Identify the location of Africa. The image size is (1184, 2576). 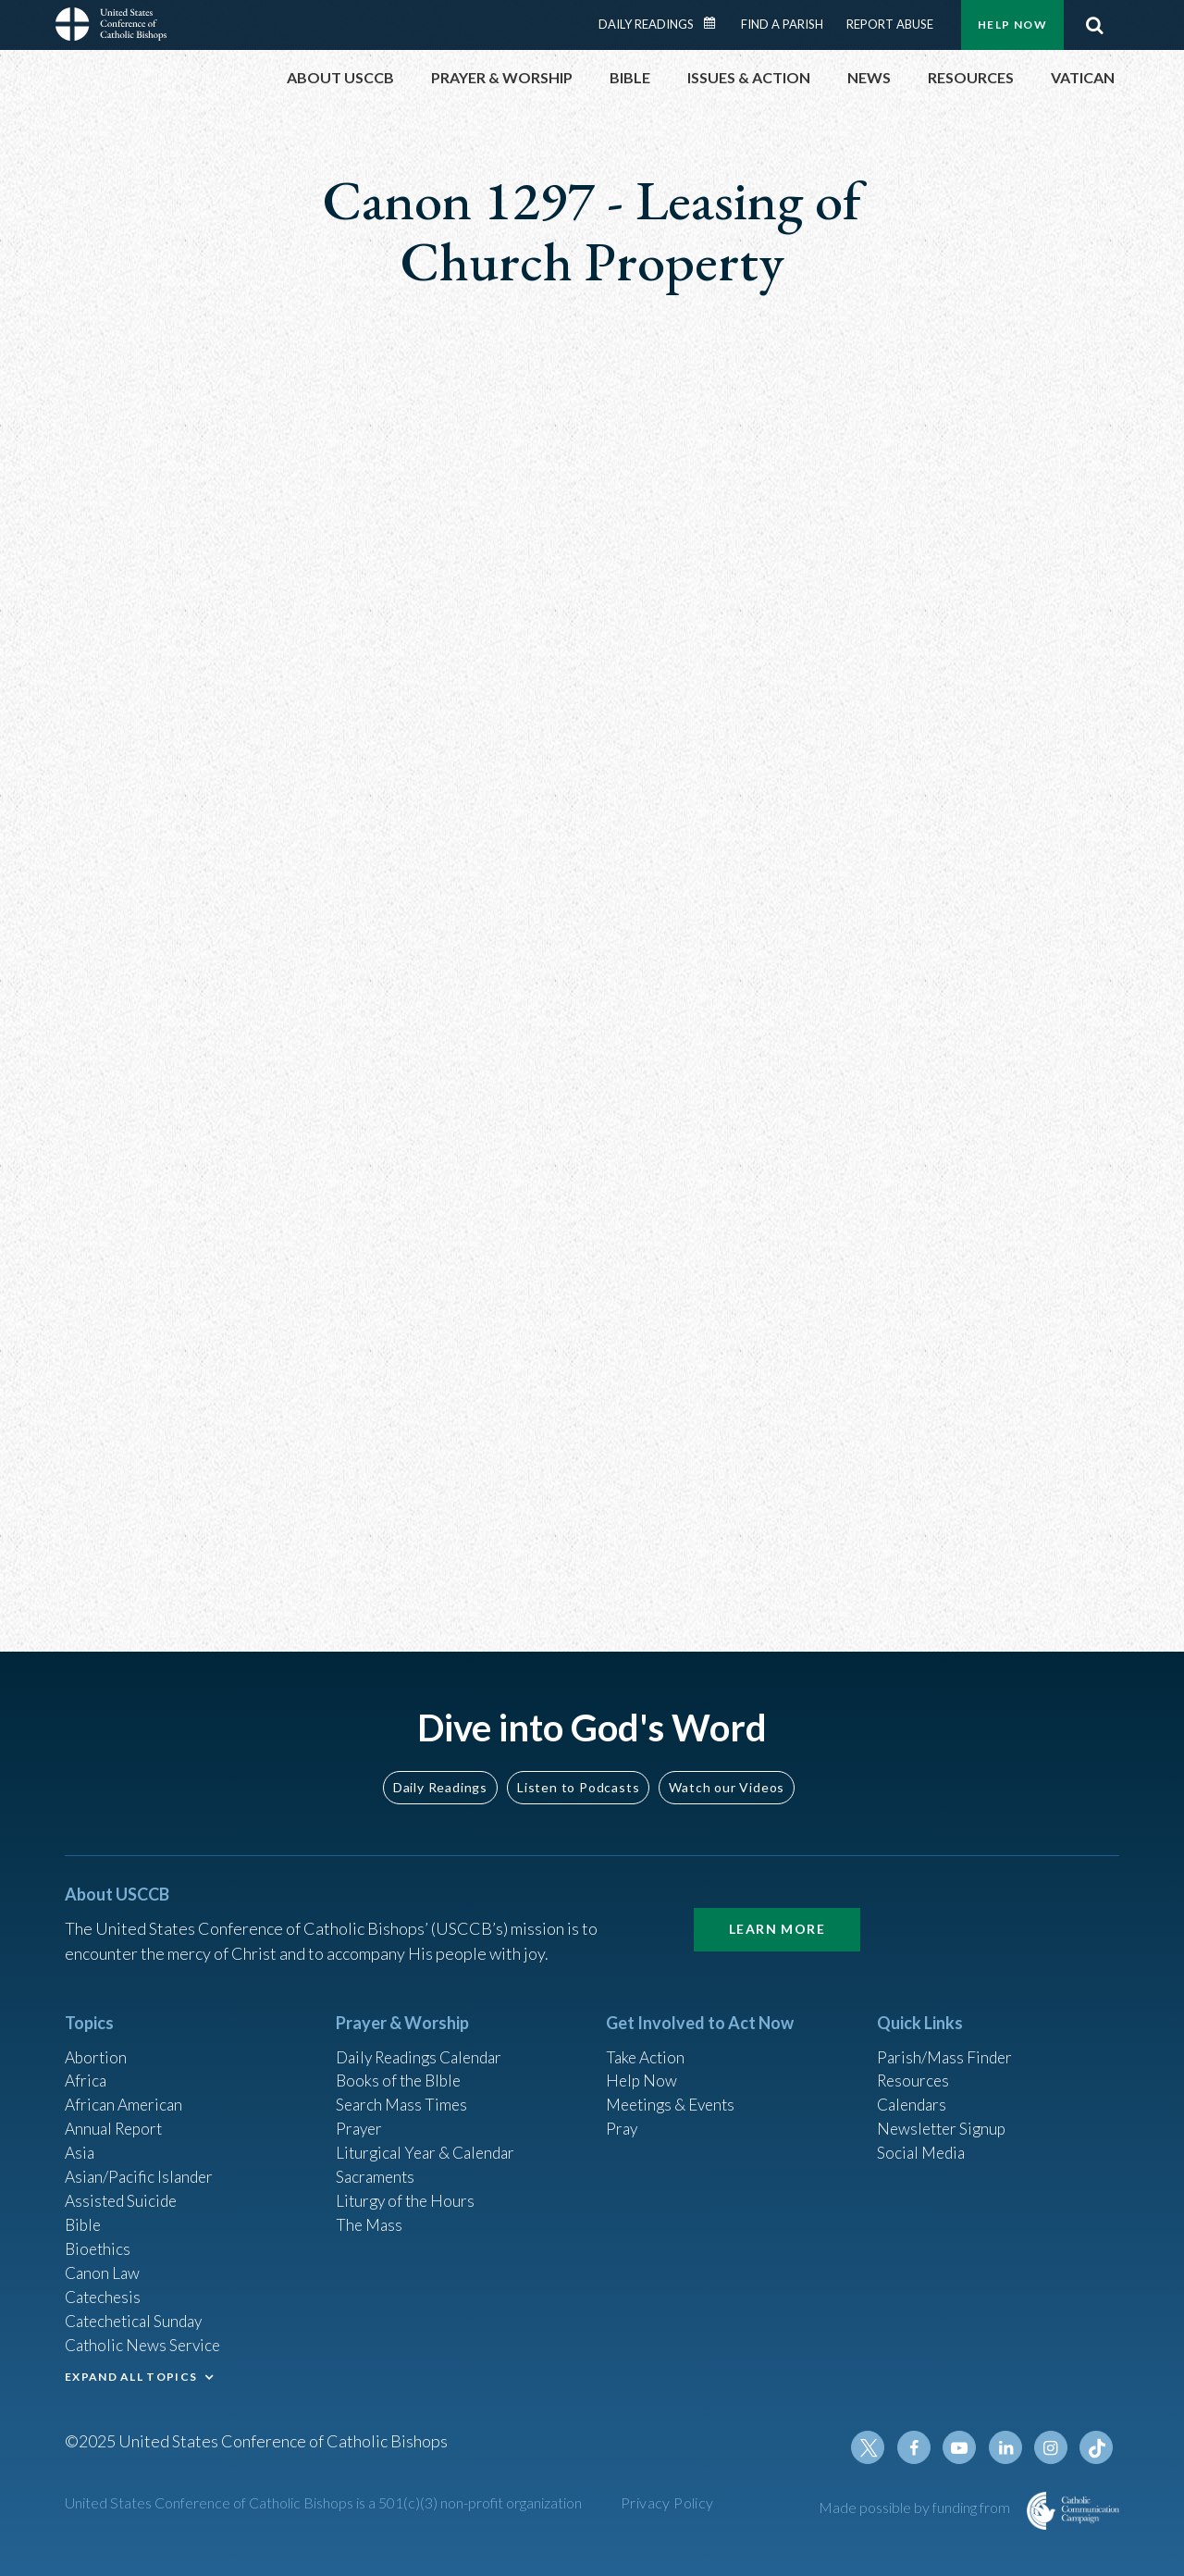
(86, 2067).